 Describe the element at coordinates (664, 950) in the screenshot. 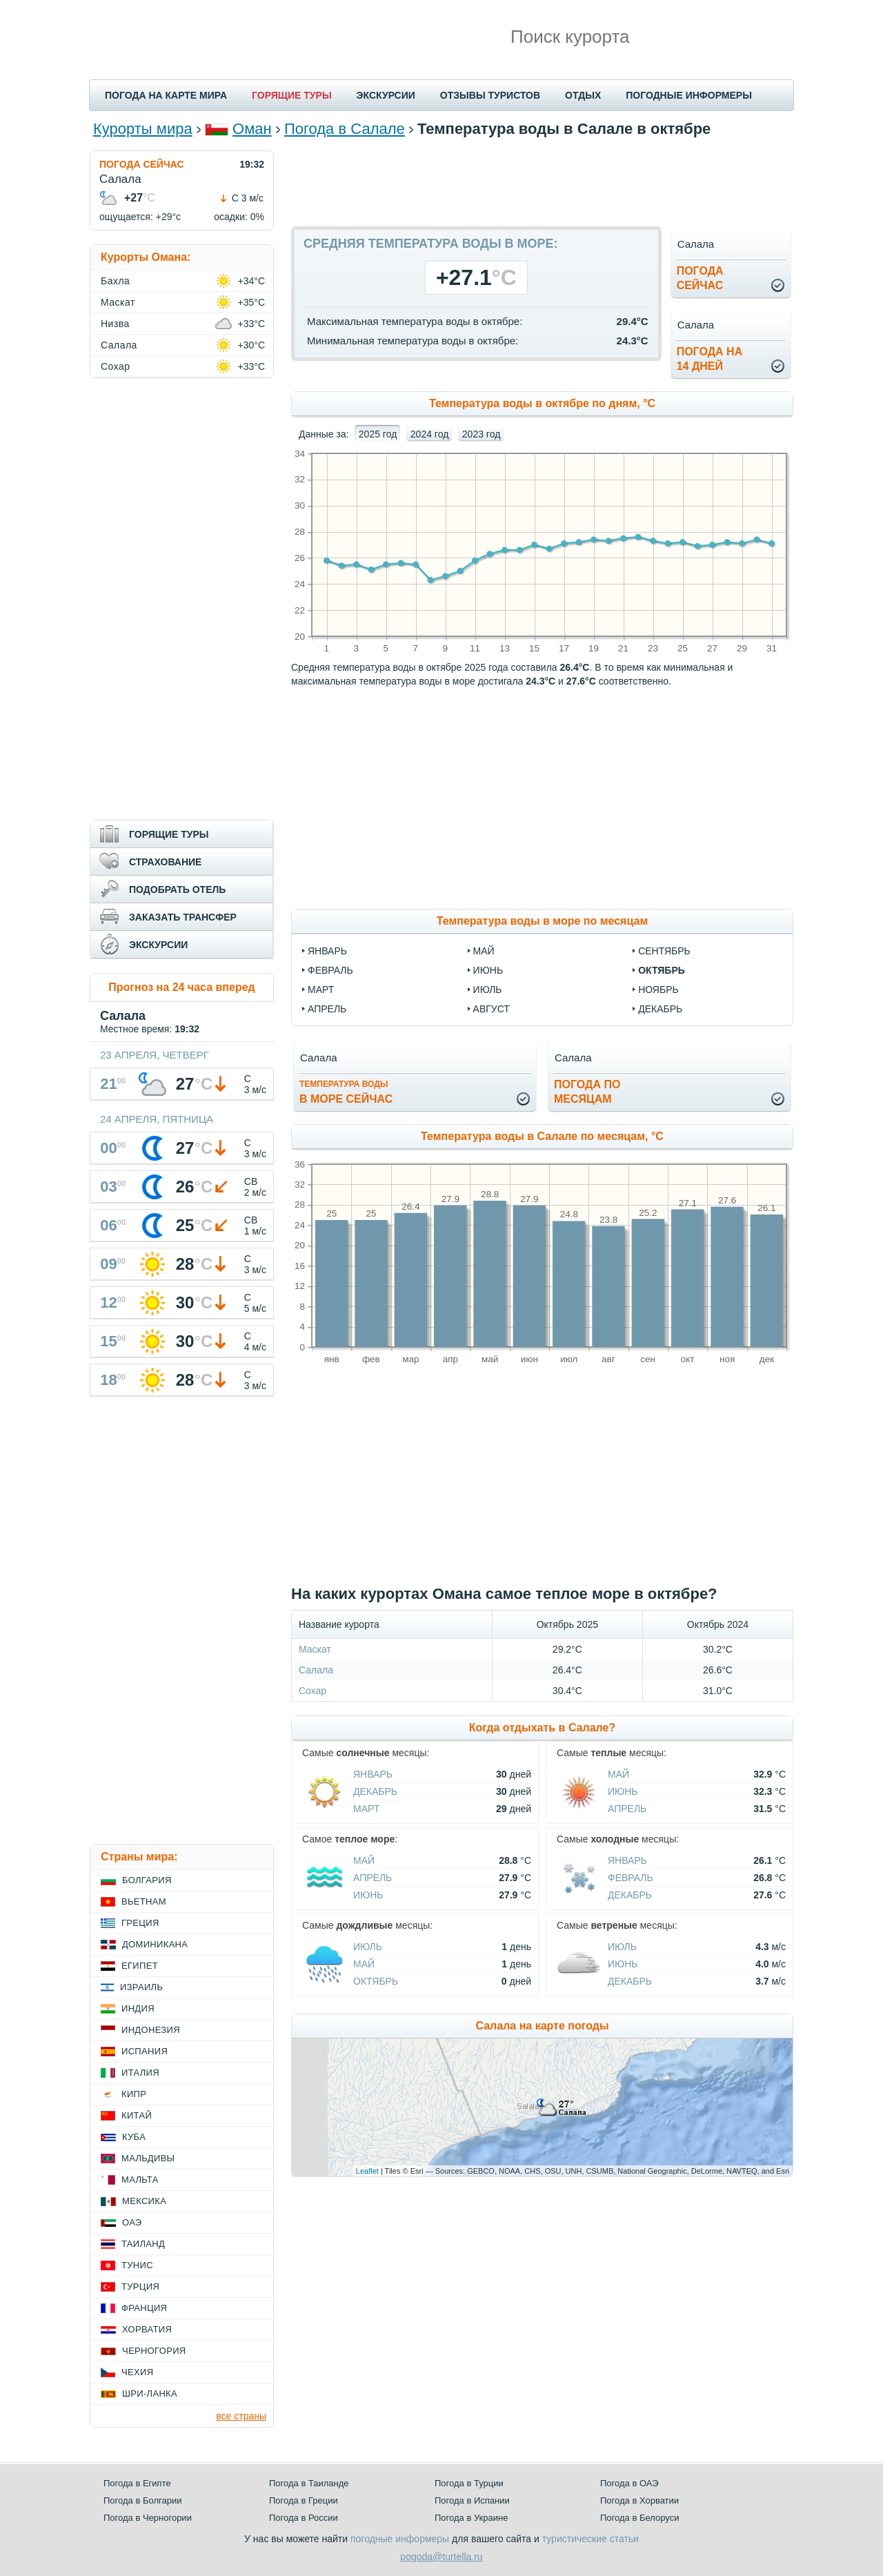

I see `сентябрь` at that location.